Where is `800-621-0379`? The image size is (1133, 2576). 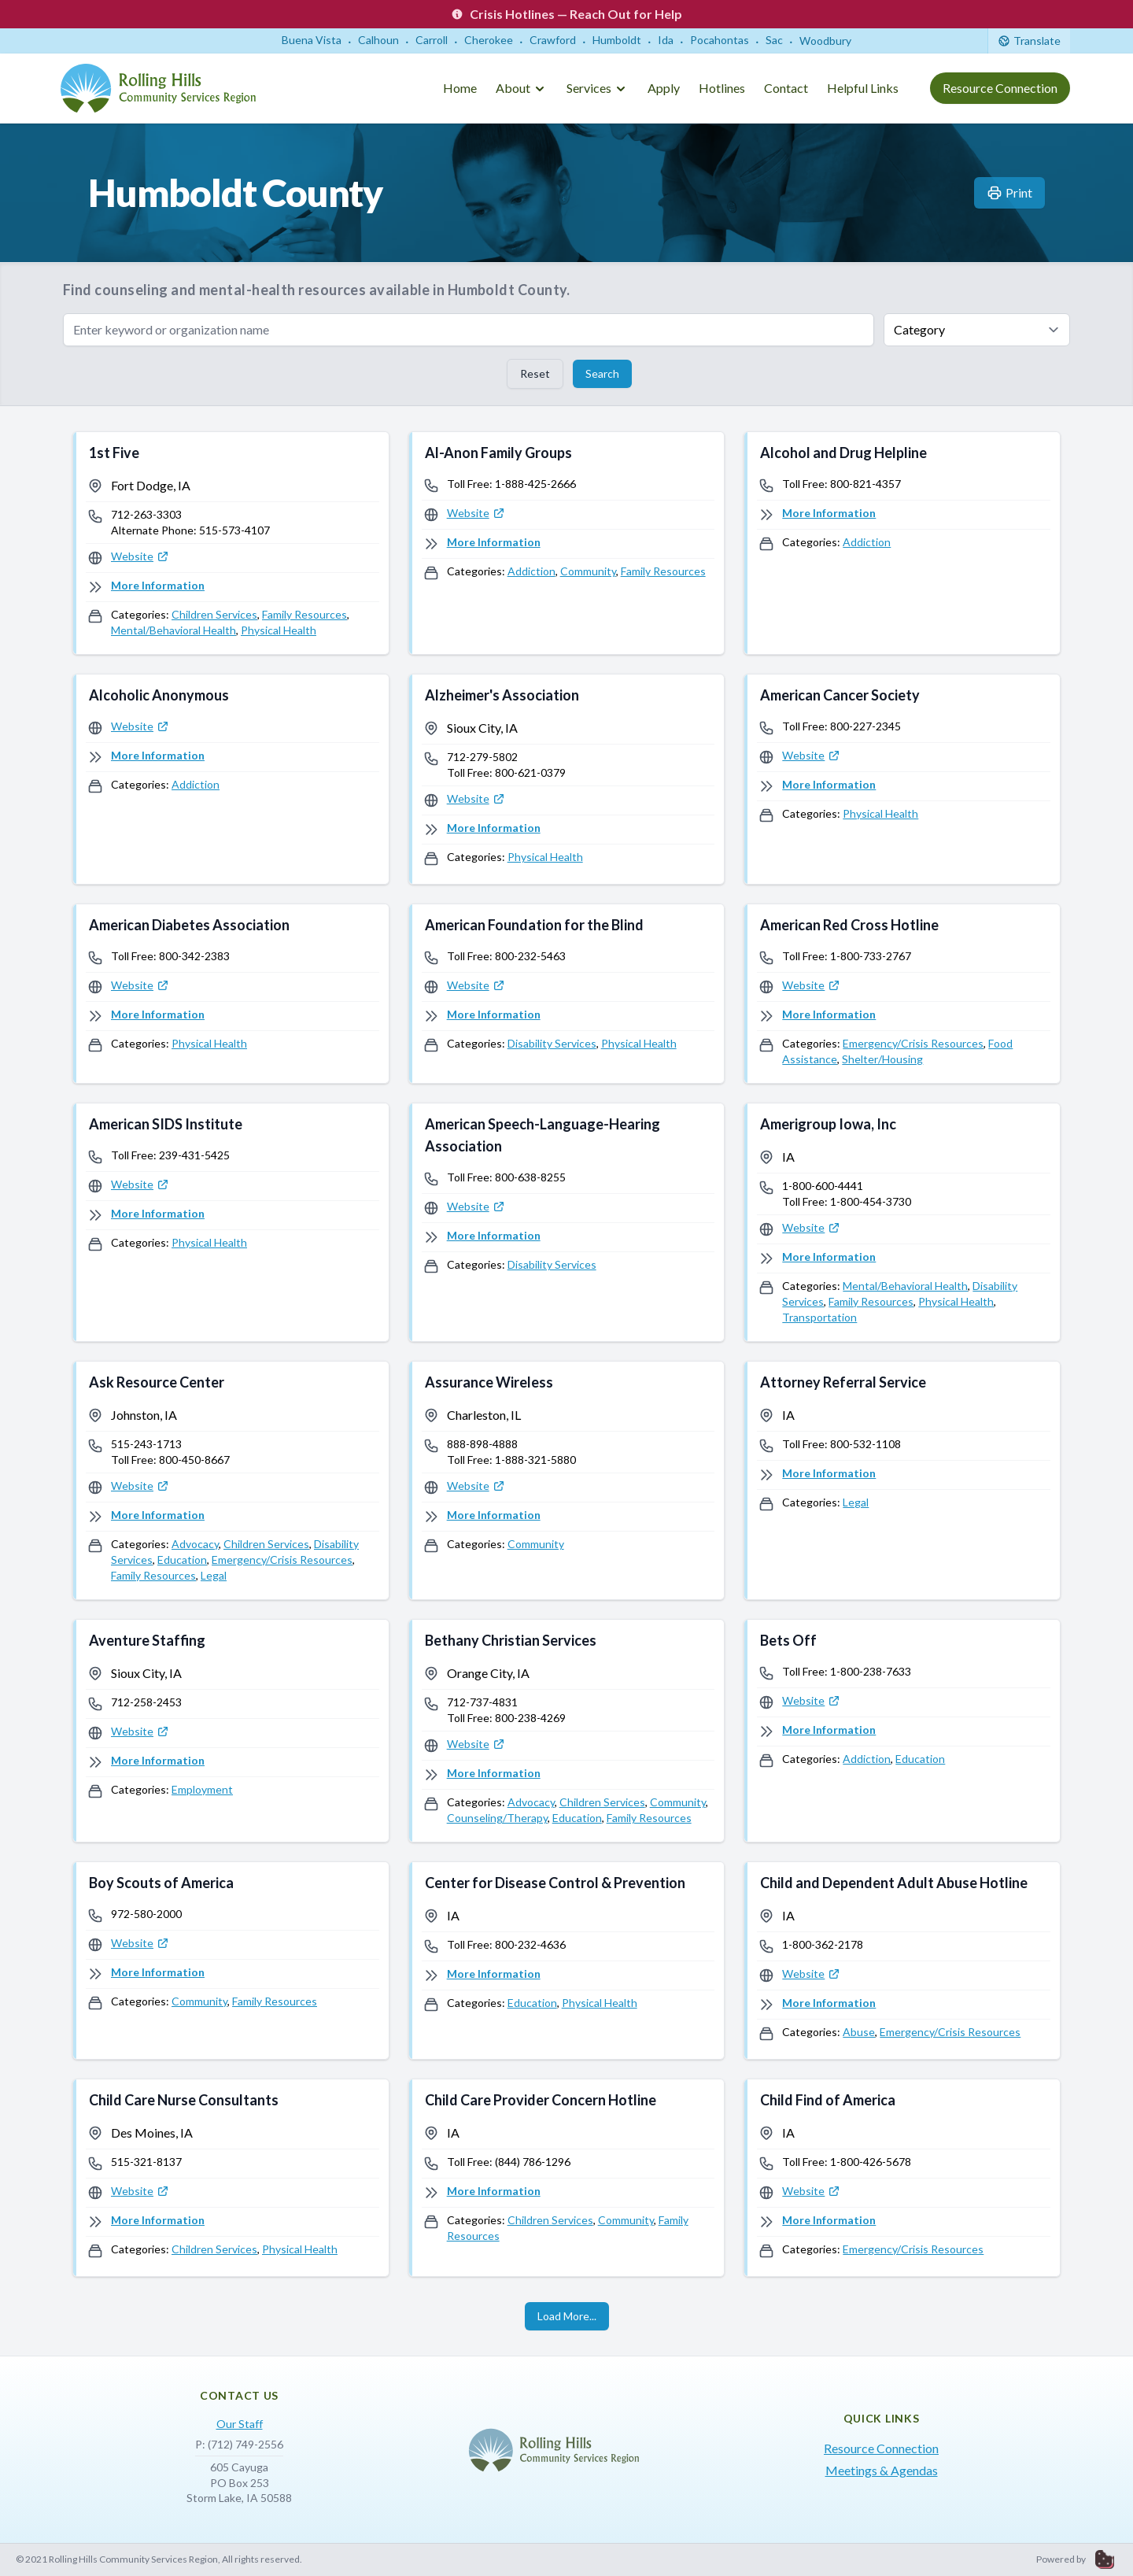 800-621-0379 is located at coordinates (530, 772).